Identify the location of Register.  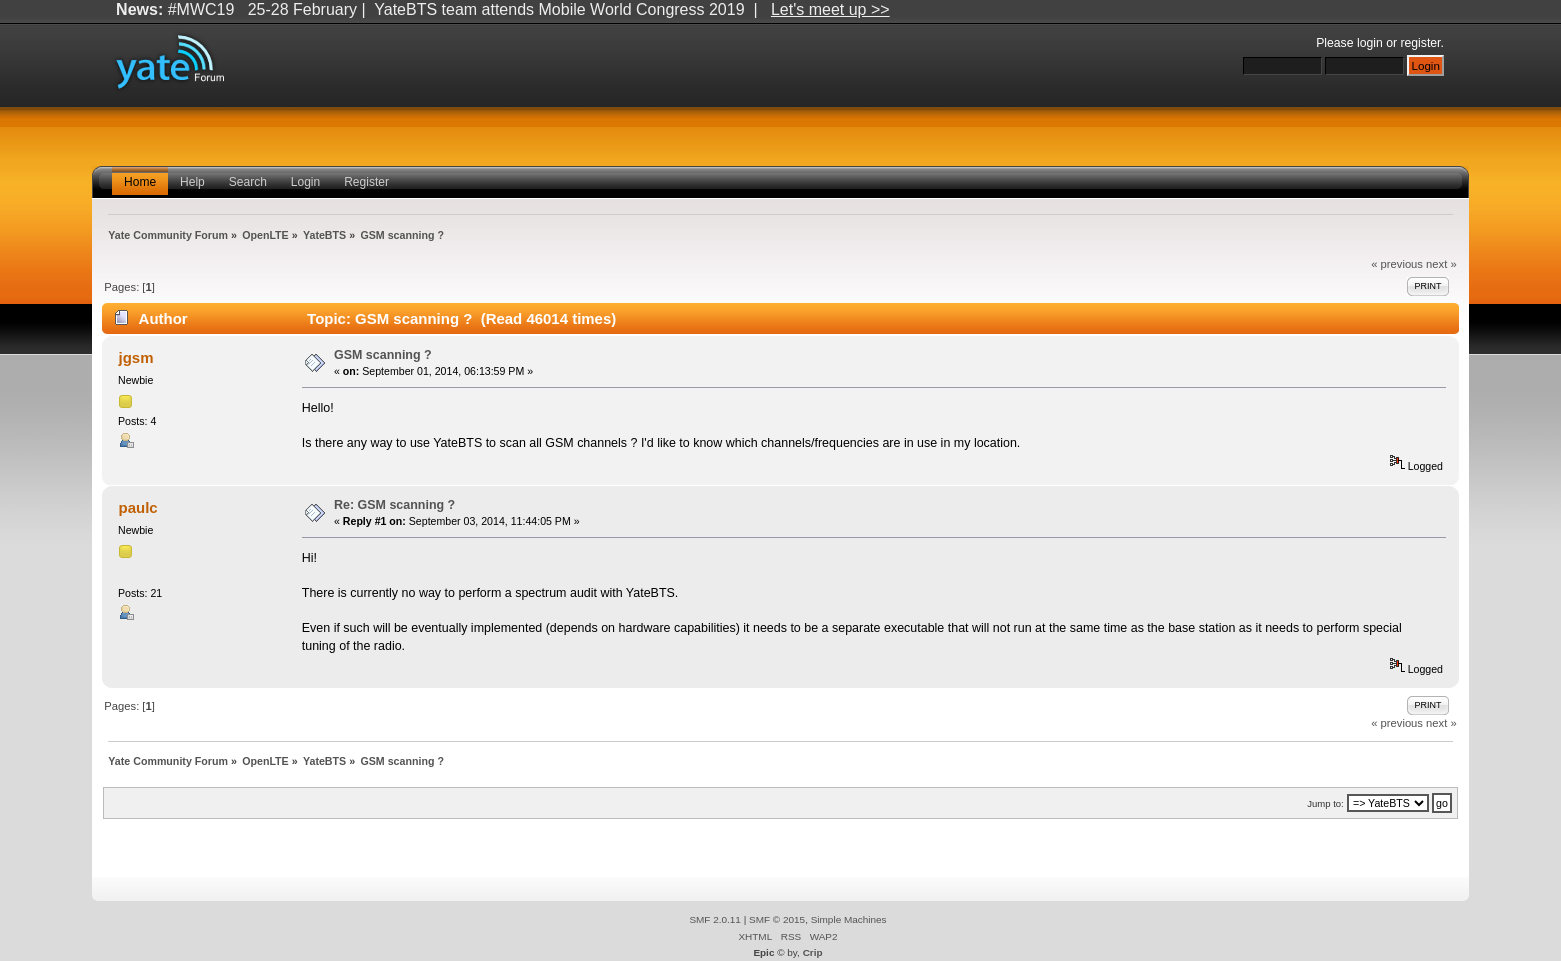
(366, 182).